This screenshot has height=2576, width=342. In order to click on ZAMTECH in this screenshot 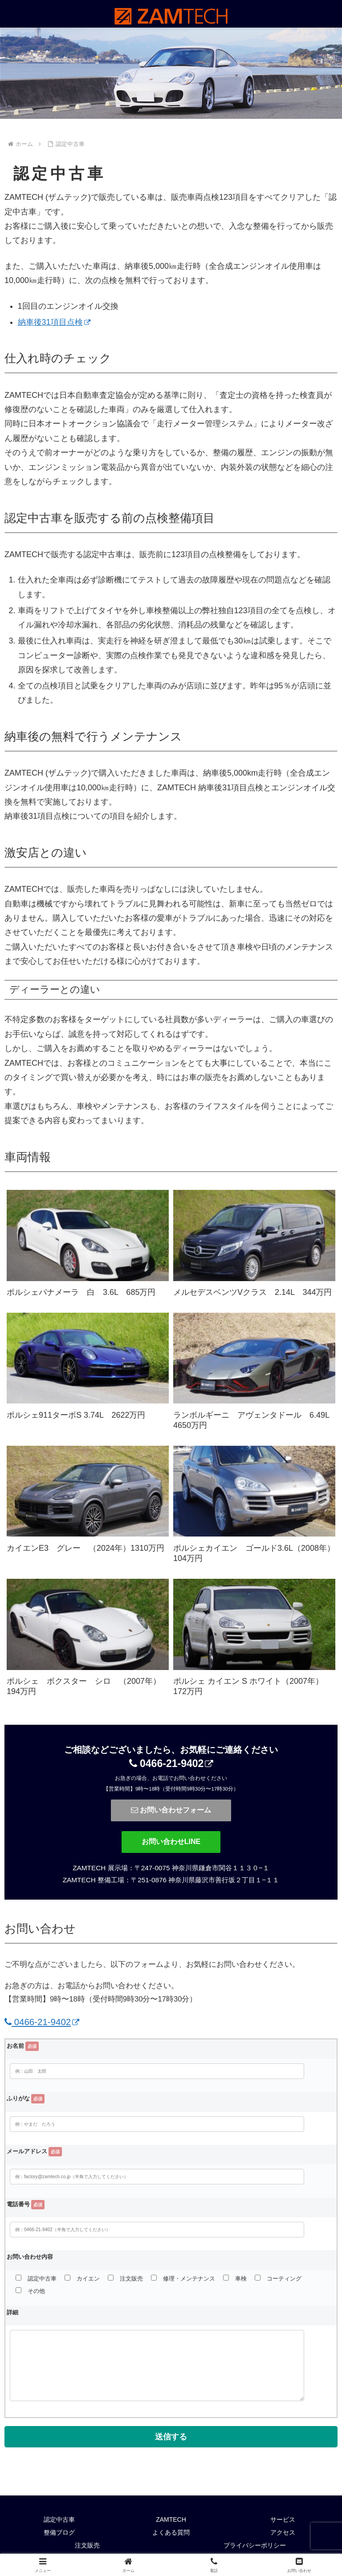, I will do `click(171, 2521)`.